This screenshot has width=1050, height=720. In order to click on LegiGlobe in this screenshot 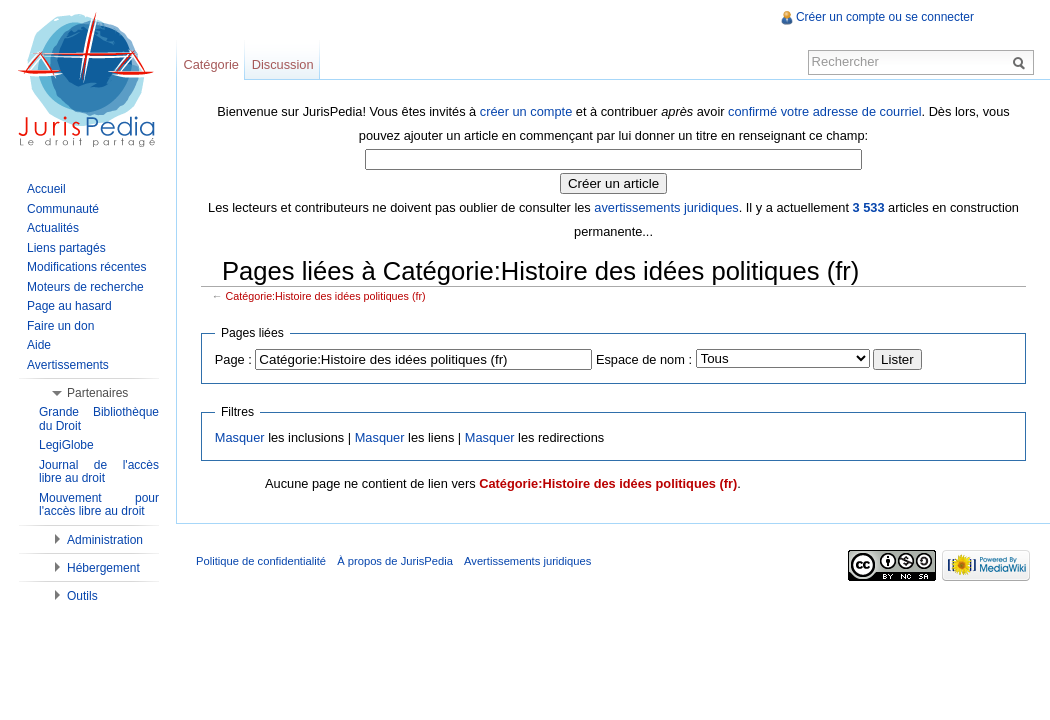, I will do `click(66, 445)`.